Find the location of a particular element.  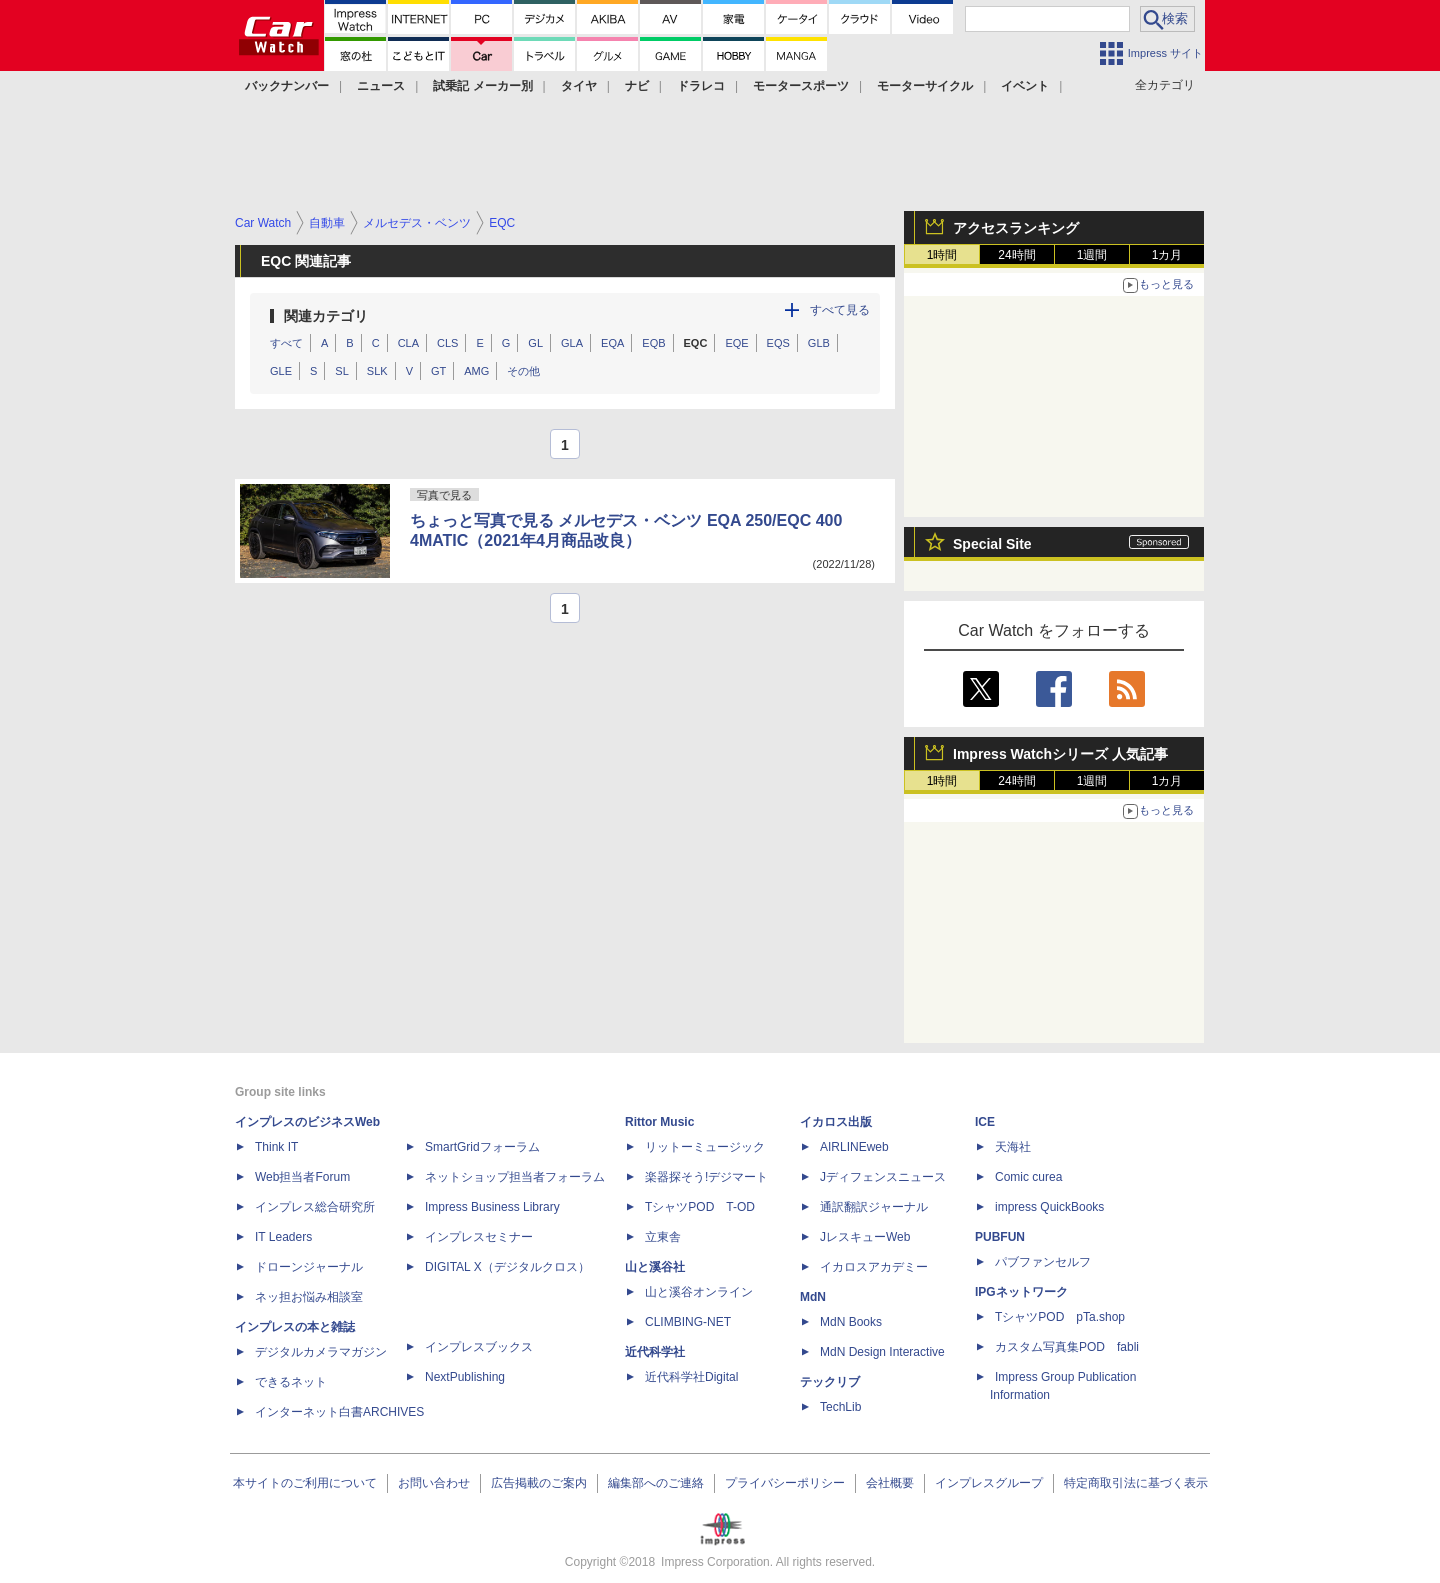

近代科学社Digital is located at coordinates (691, 1377).